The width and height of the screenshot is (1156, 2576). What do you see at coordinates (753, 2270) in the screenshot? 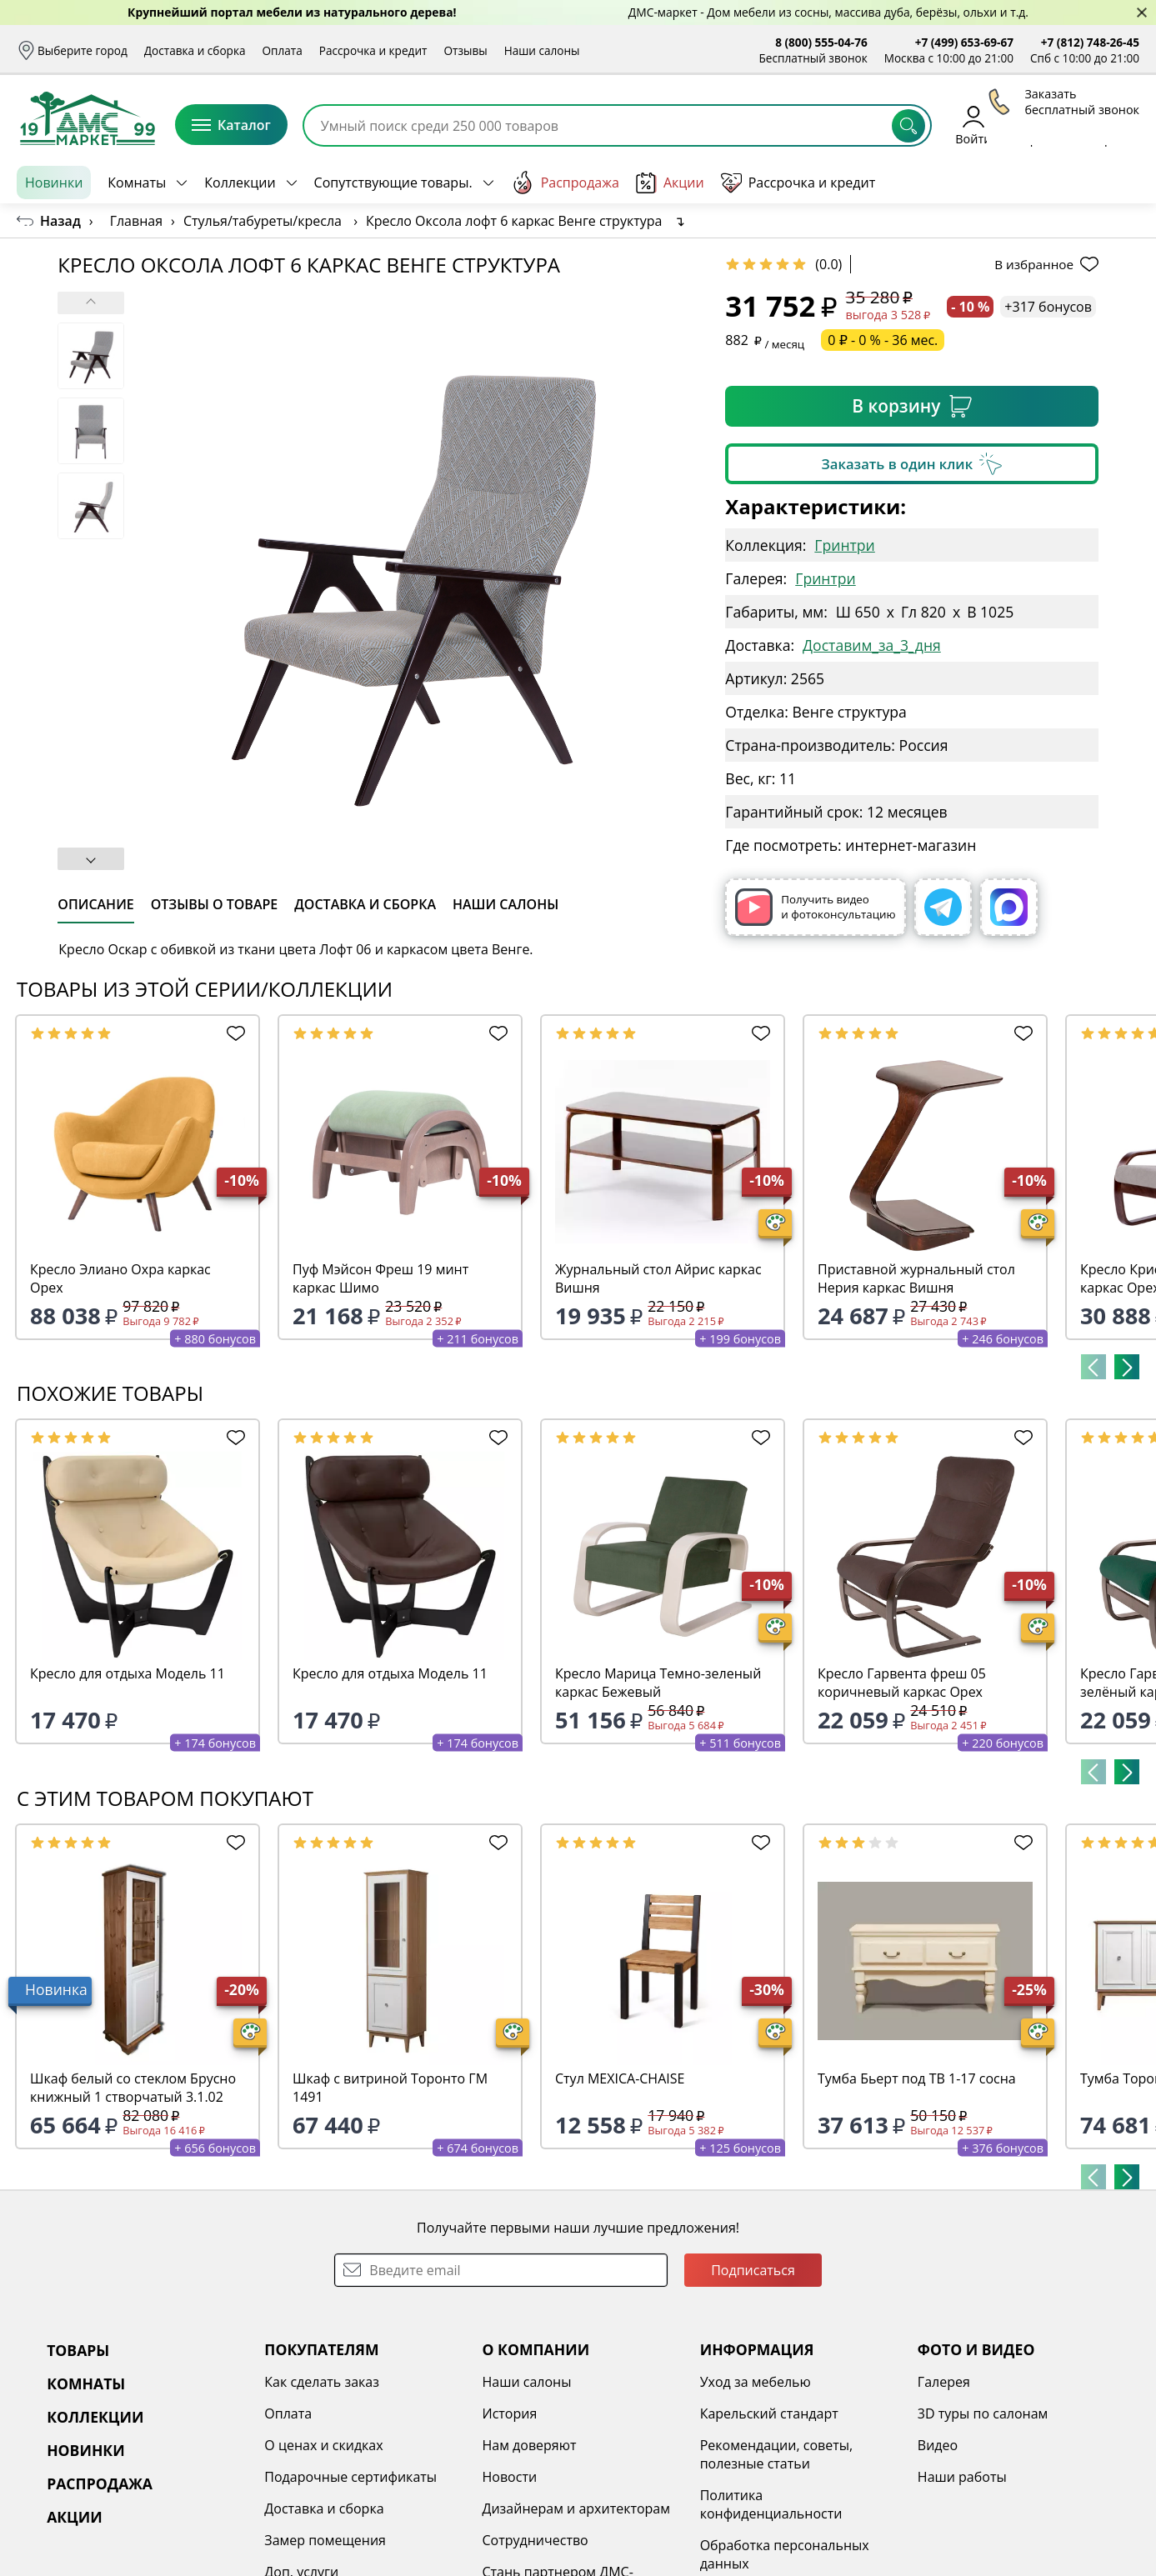
I see `Подписаться` at bounding box center [753, 2270].